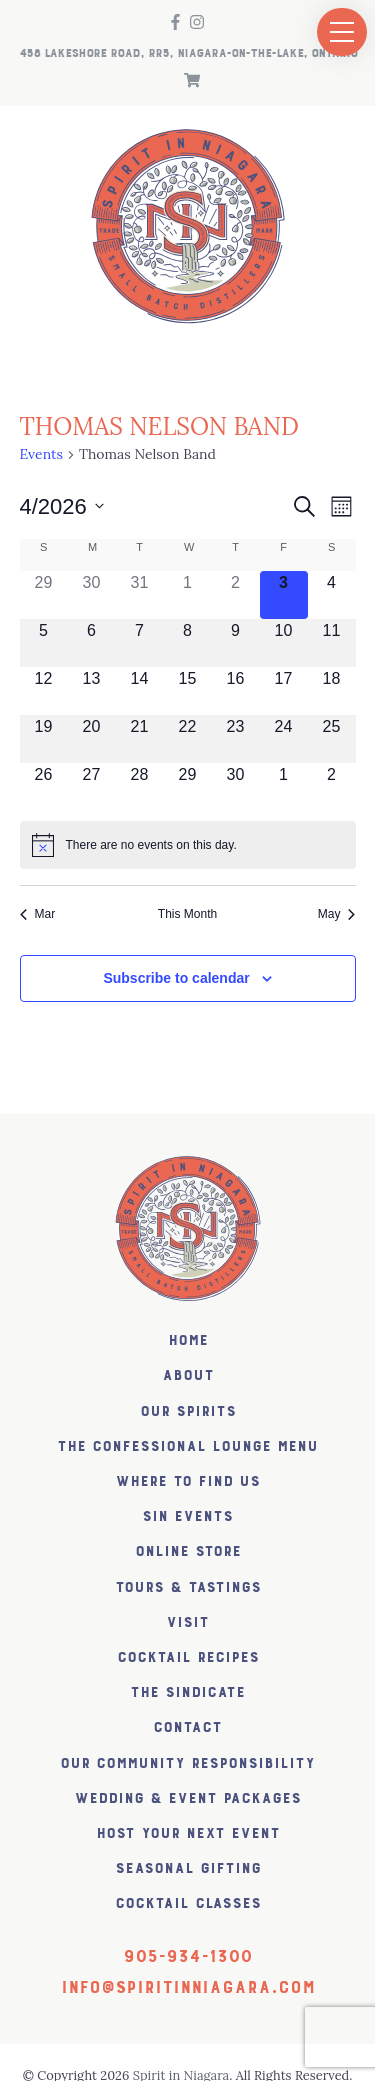  Describe the element at coordinates (188, 595) in the screenshot. I see `[April 1, 0 events, past day]` at that location.